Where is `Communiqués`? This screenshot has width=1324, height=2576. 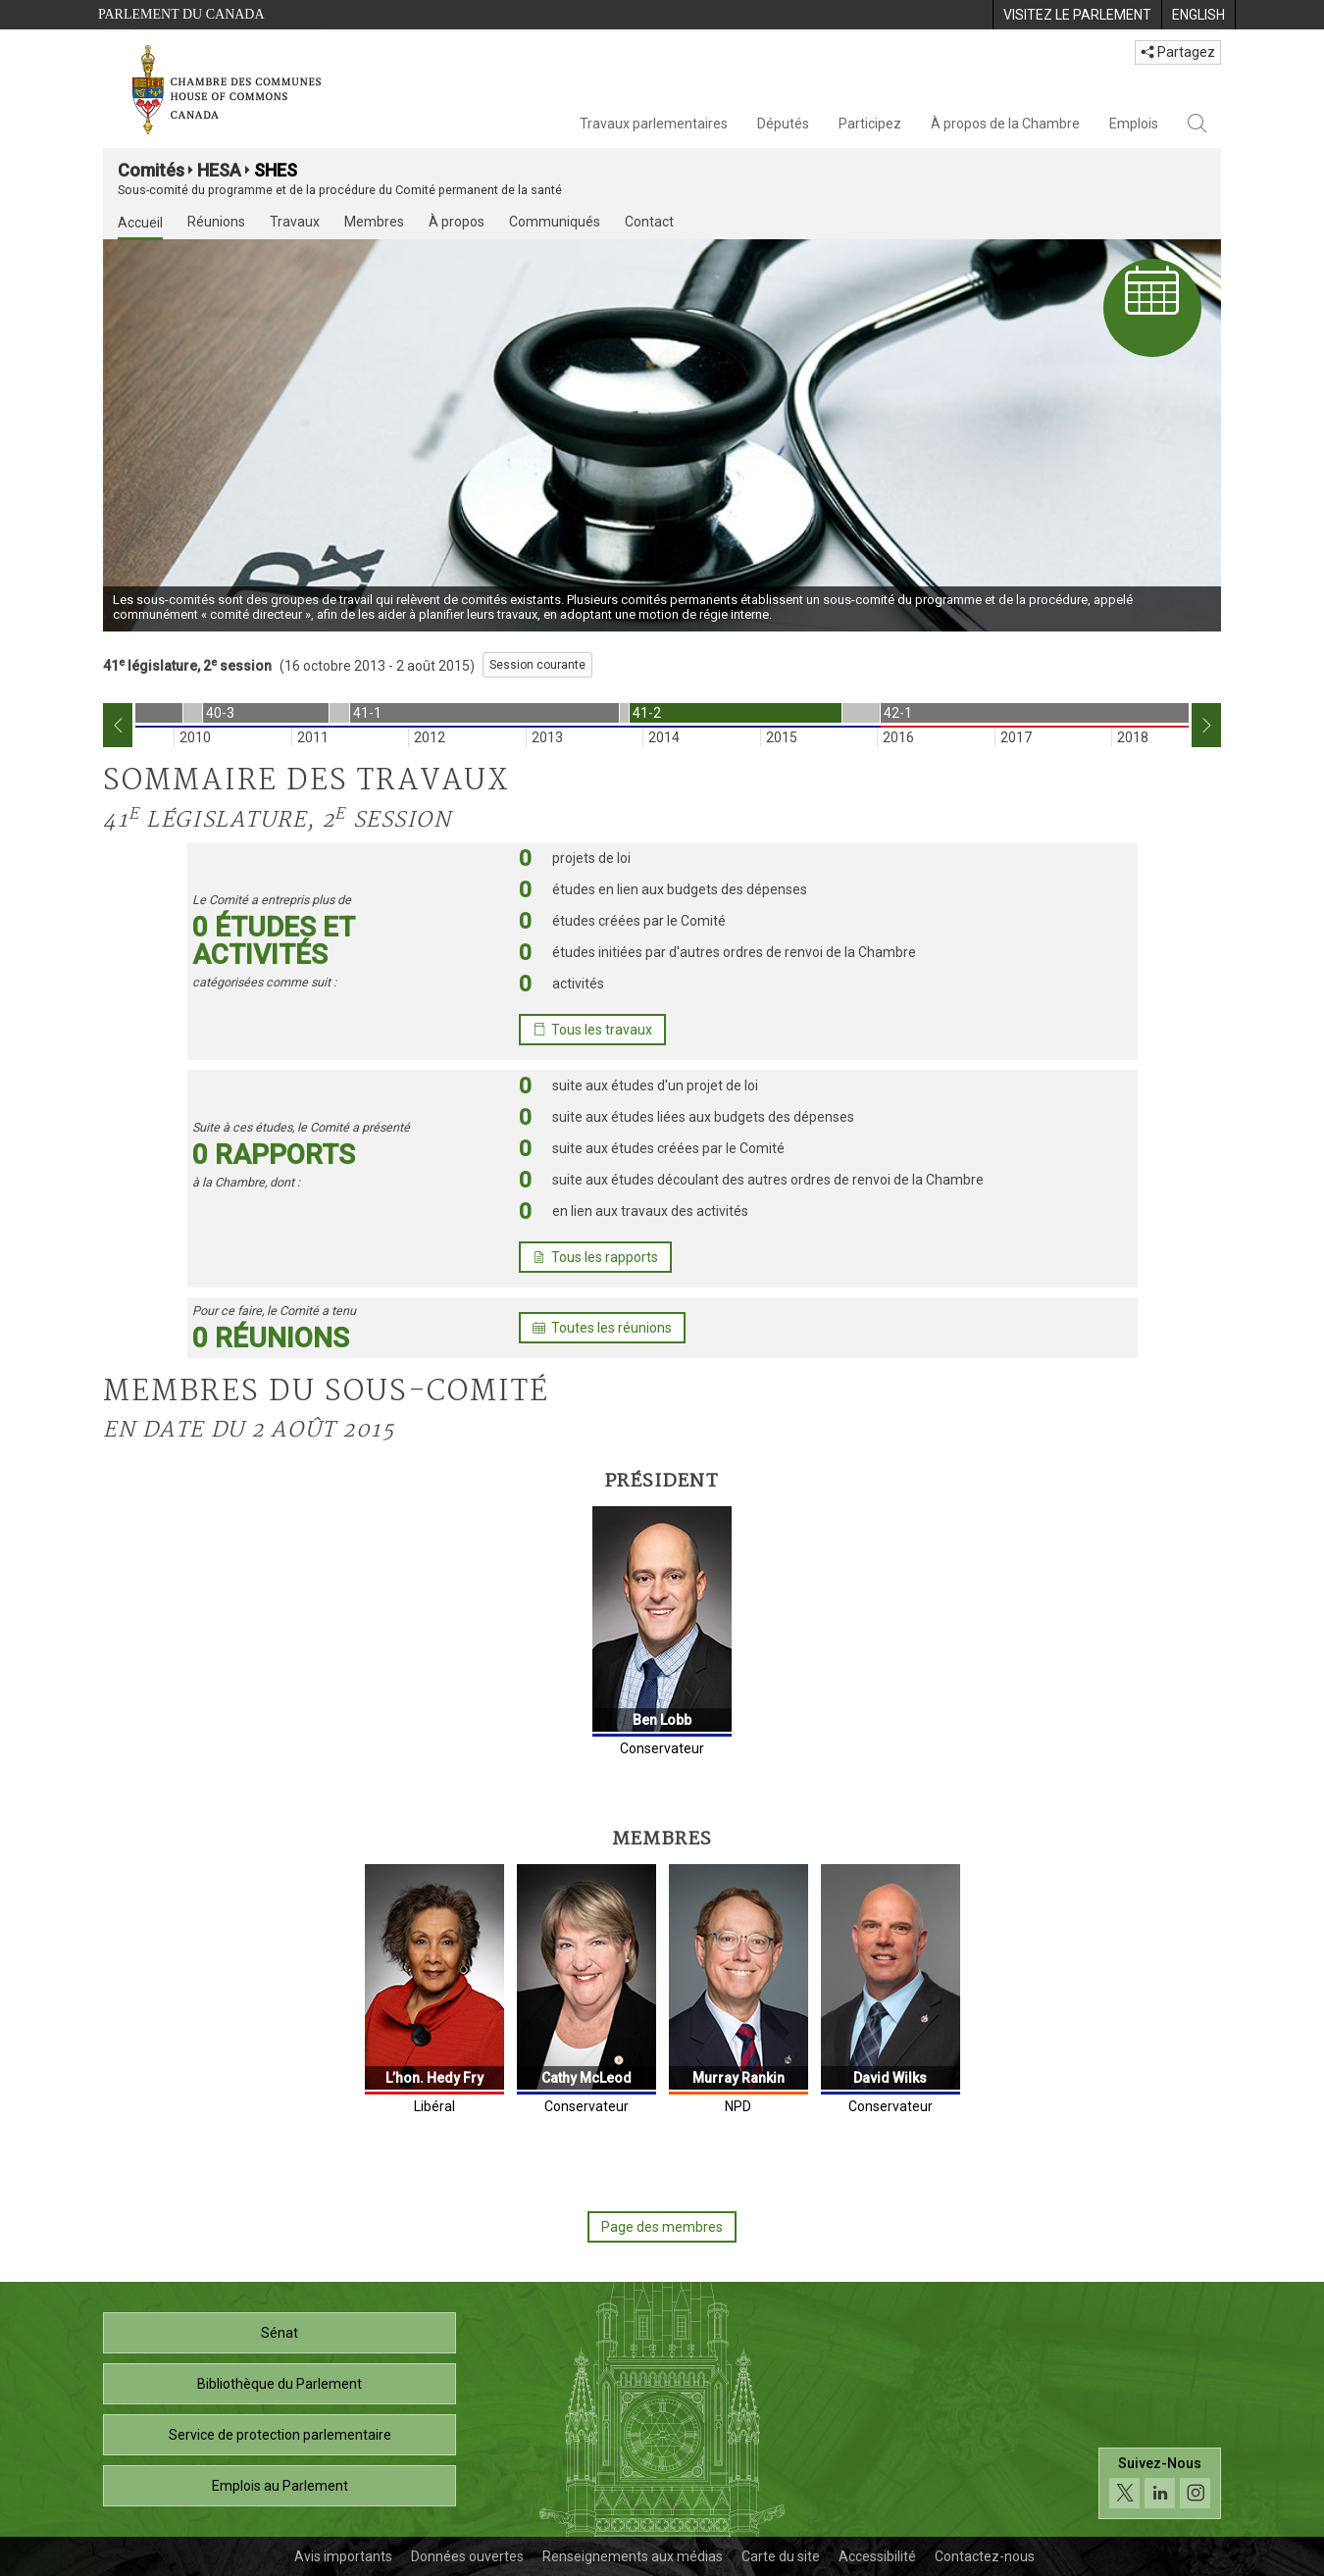
Communiqués is located at coordinates (554, 221).